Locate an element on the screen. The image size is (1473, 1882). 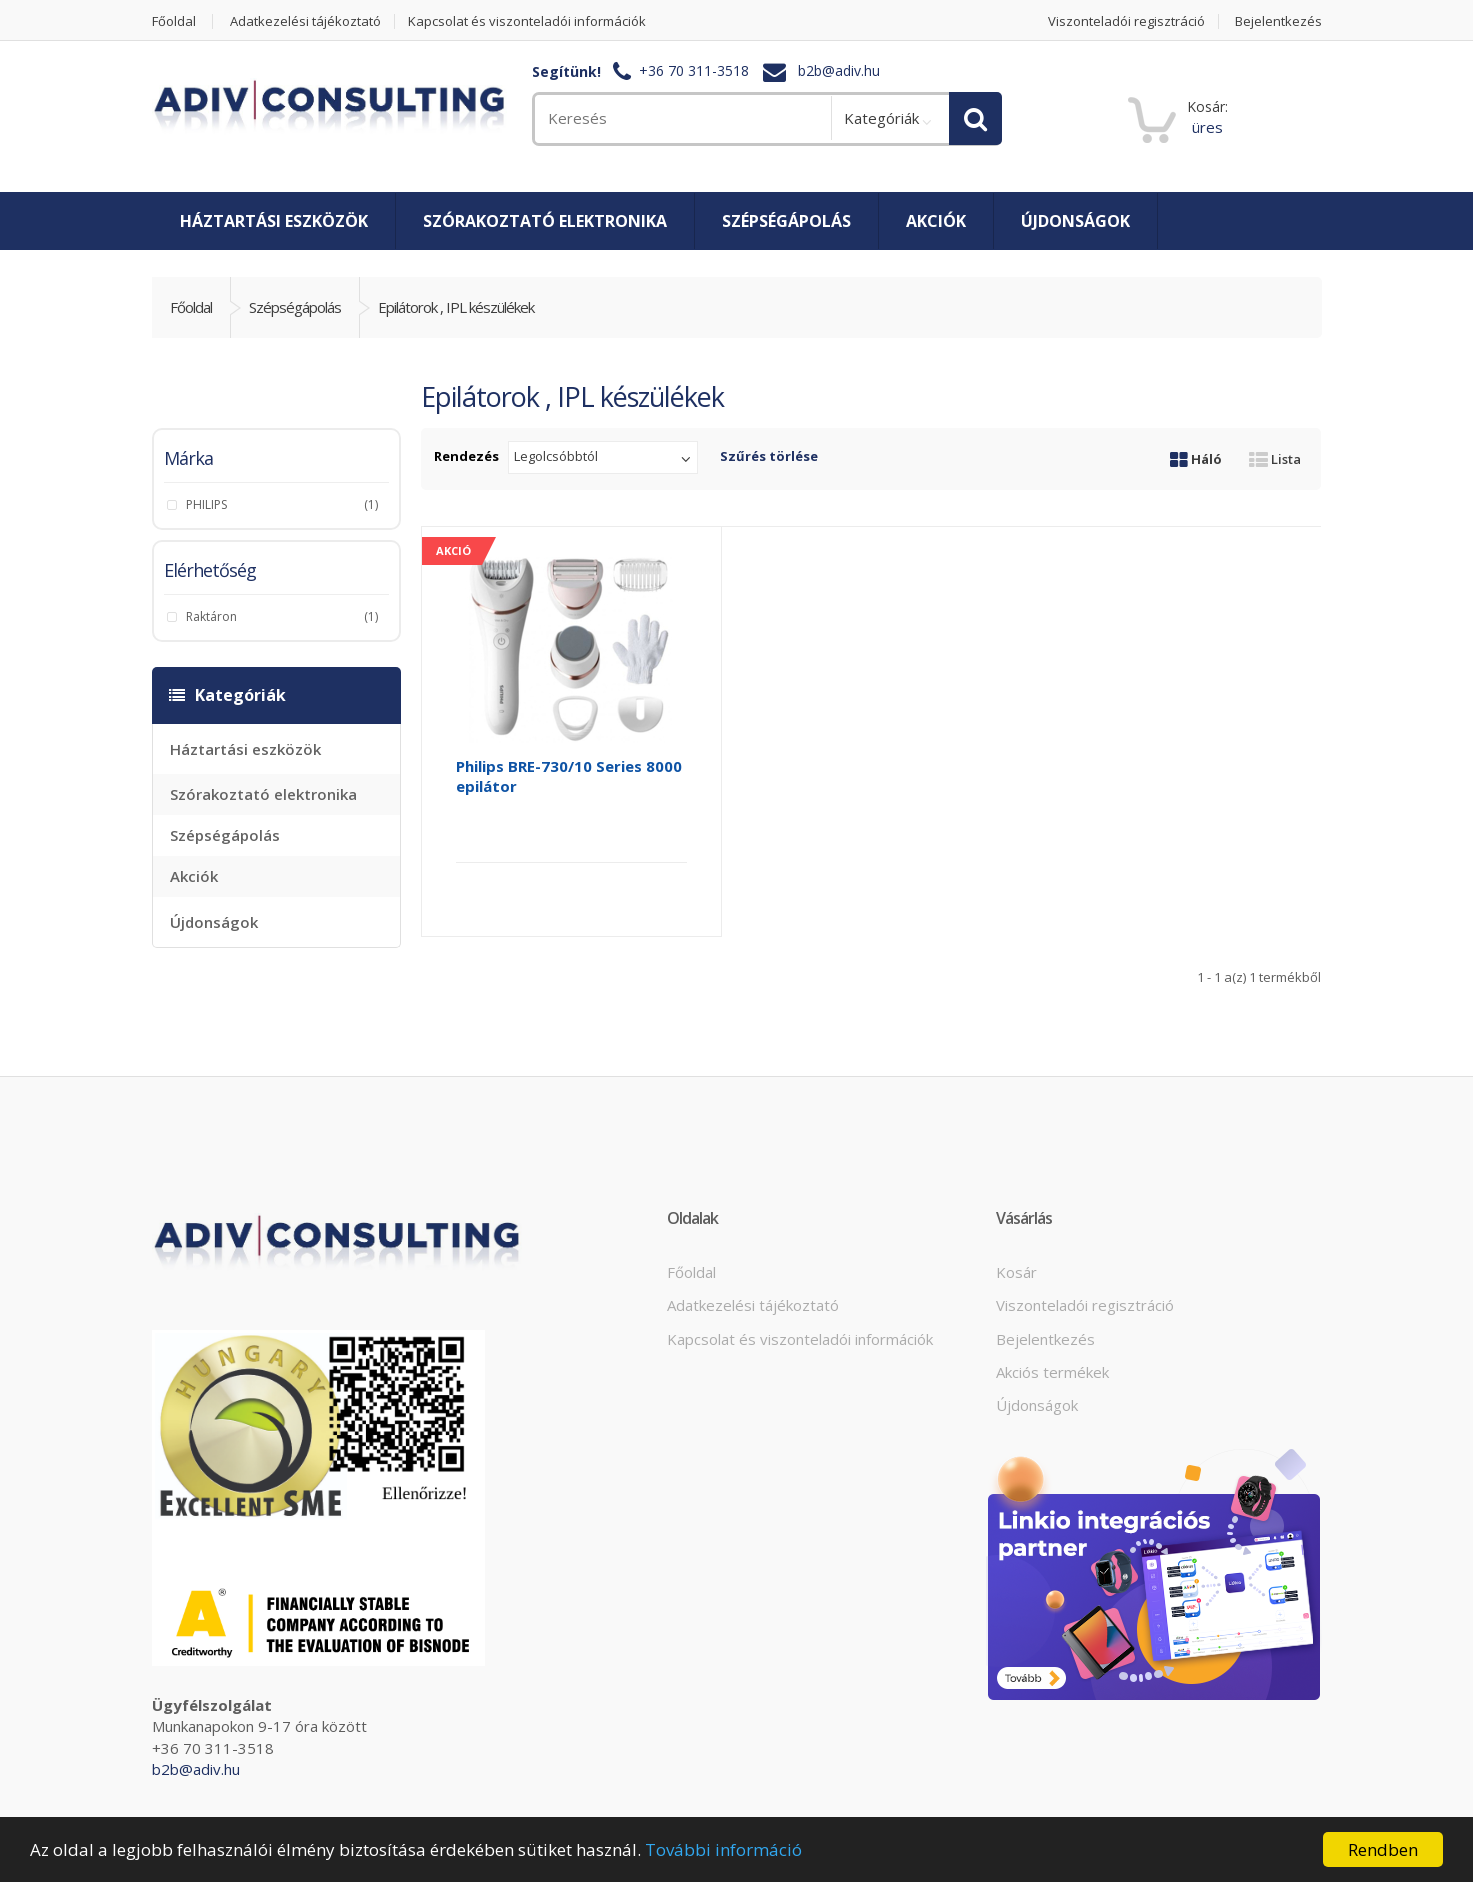
Lista is located at coordinates (1275, 459).